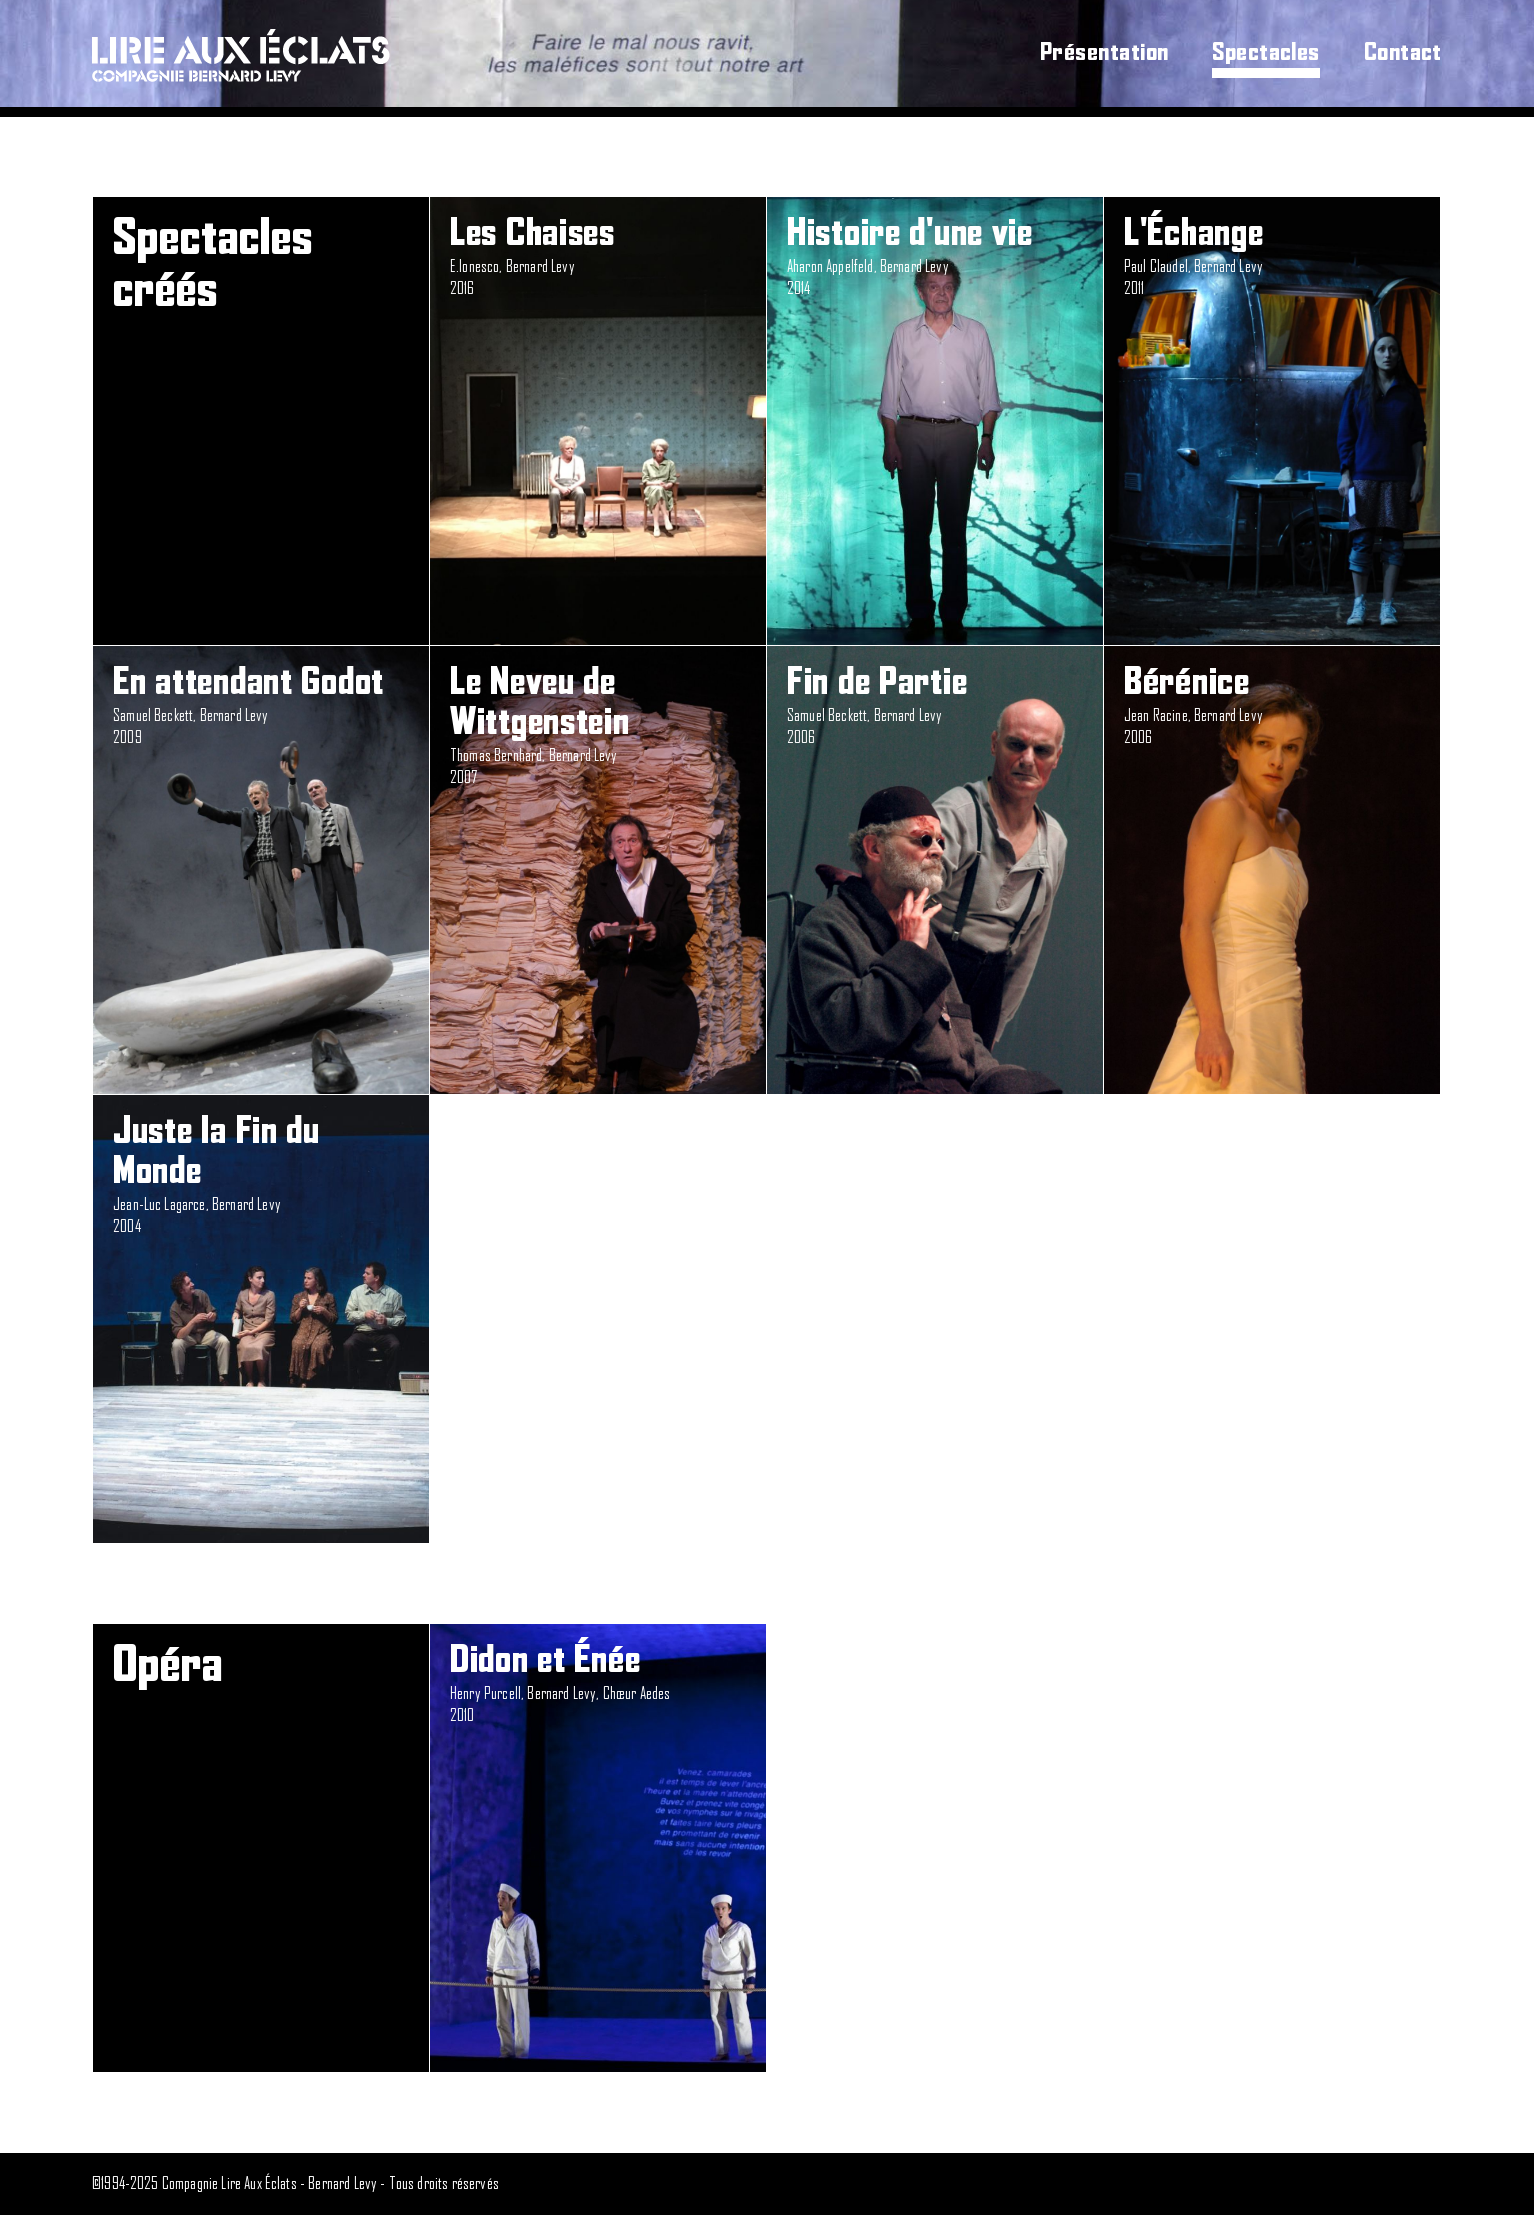 The width and height of the screenshot is (1534, 2215). Describe the element at coordinates (935, 704) in the screenshot. I see `Samuel Beckett, Bernard Levy2006` at that location.